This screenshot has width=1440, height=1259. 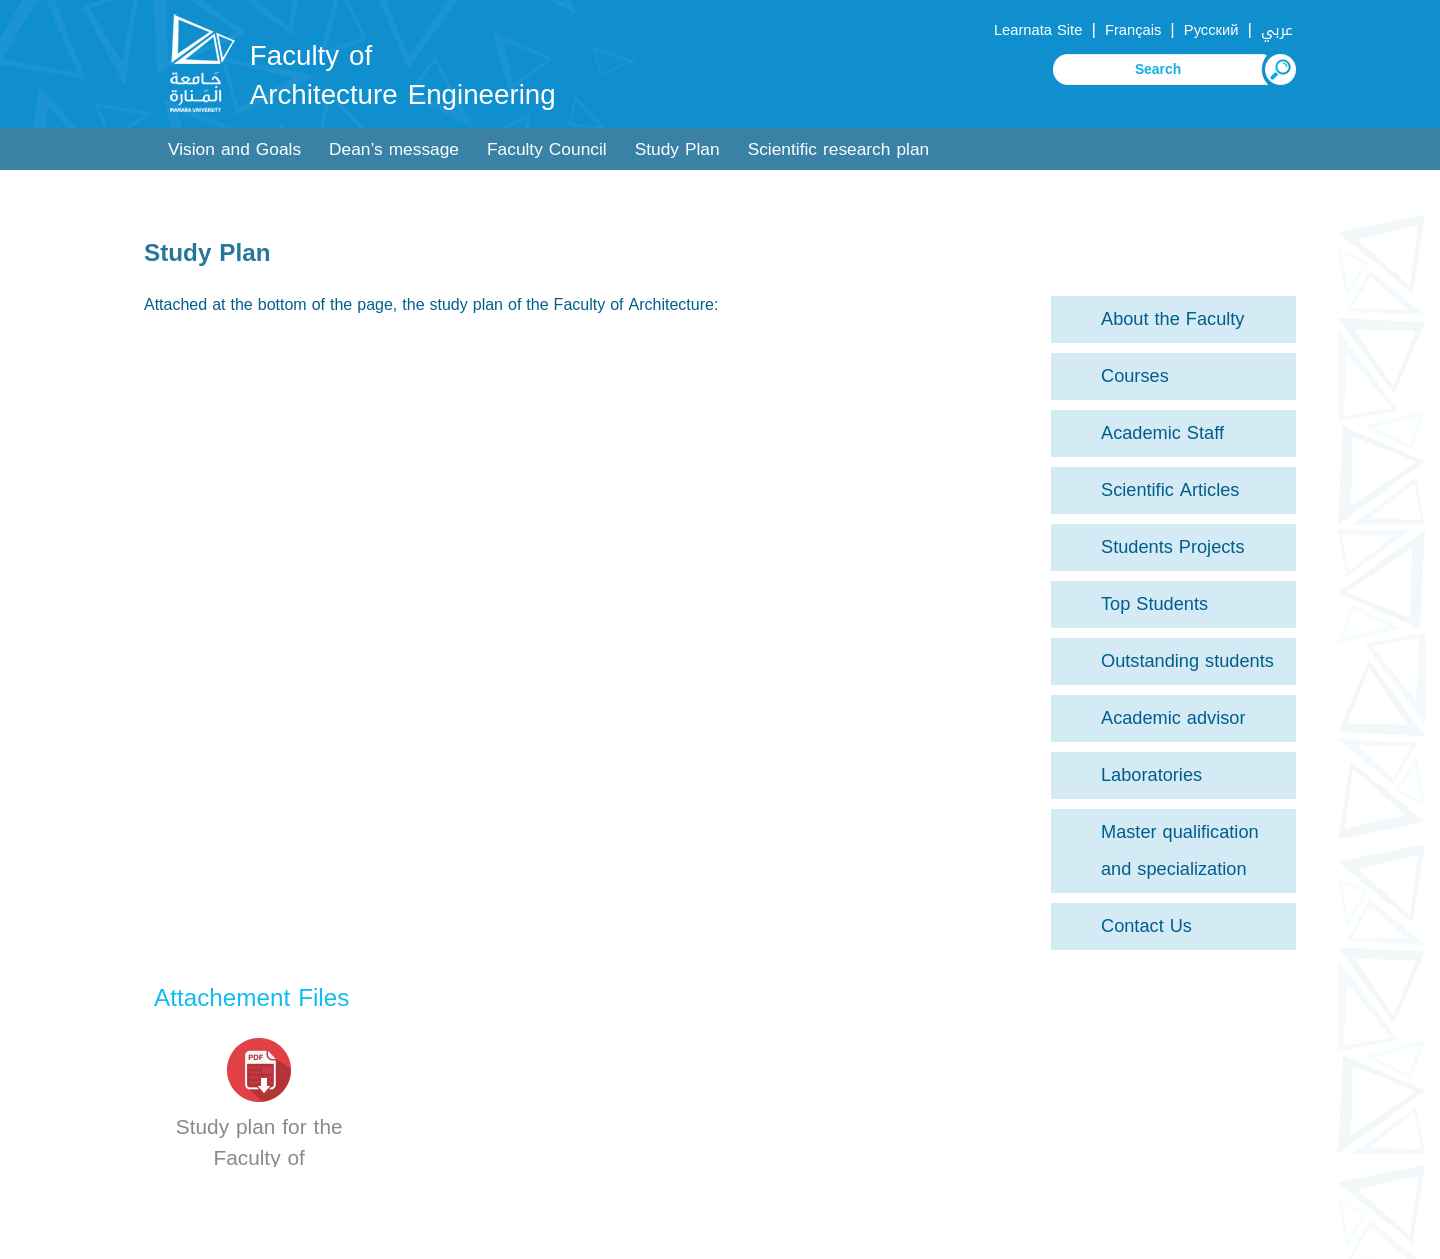 I want to click on Русский, so click(x=1211, y=30).